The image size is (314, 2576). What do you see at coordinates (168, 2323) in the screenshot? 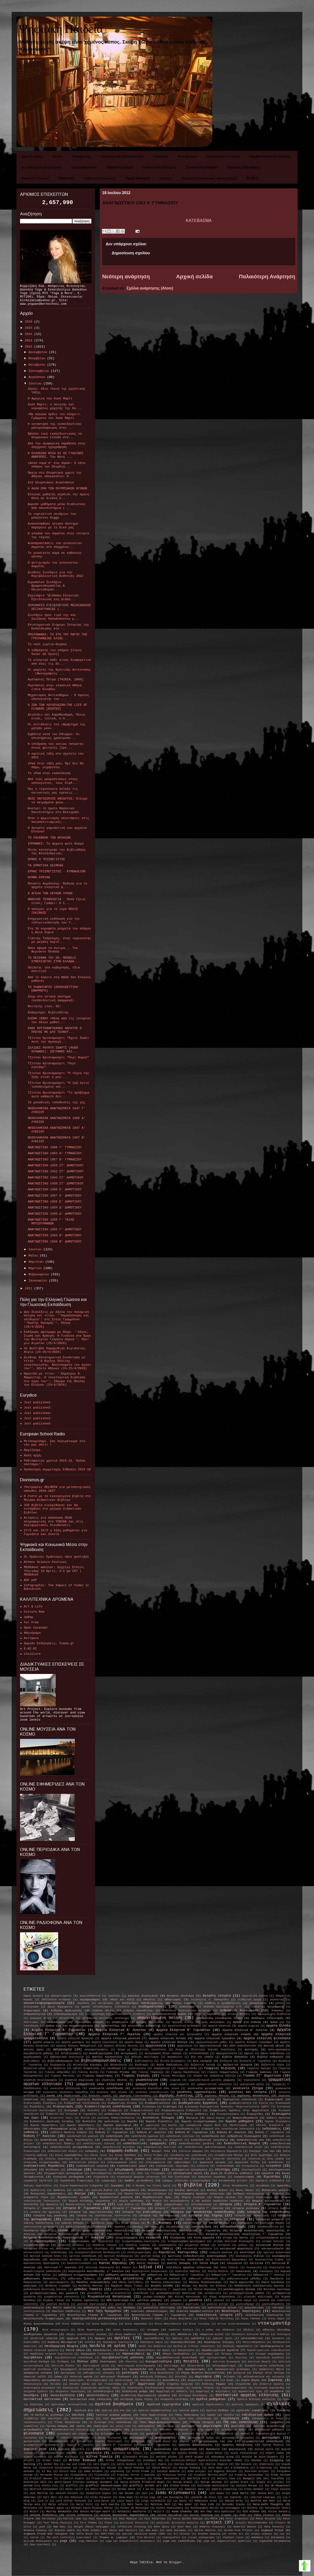
I see `Νίκος Μπογιόπουλος` at bounding box center [168, 2323].